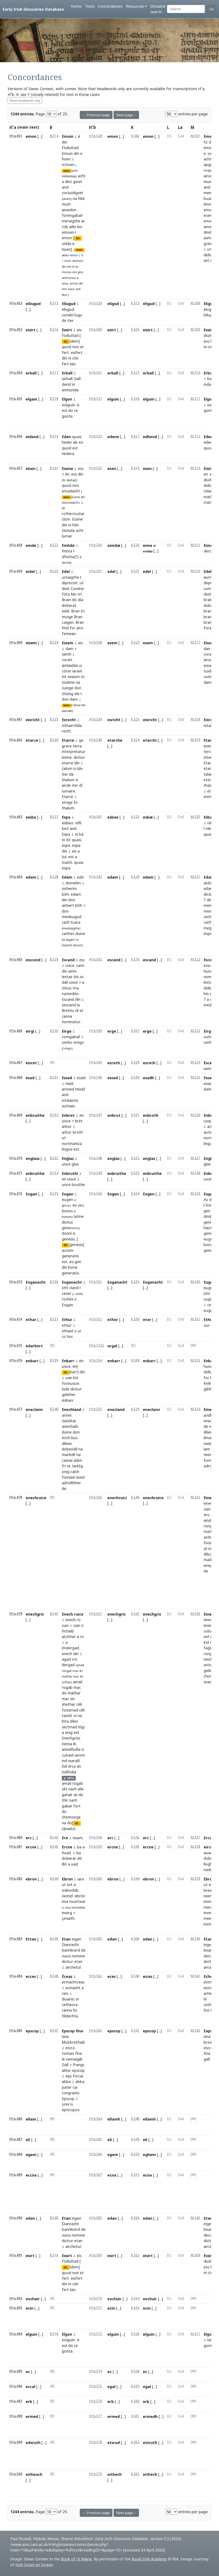  What do you see at coordinates (78, 1955) in the screenshot?
I see `nomine` at bounding box center [78, 1955].